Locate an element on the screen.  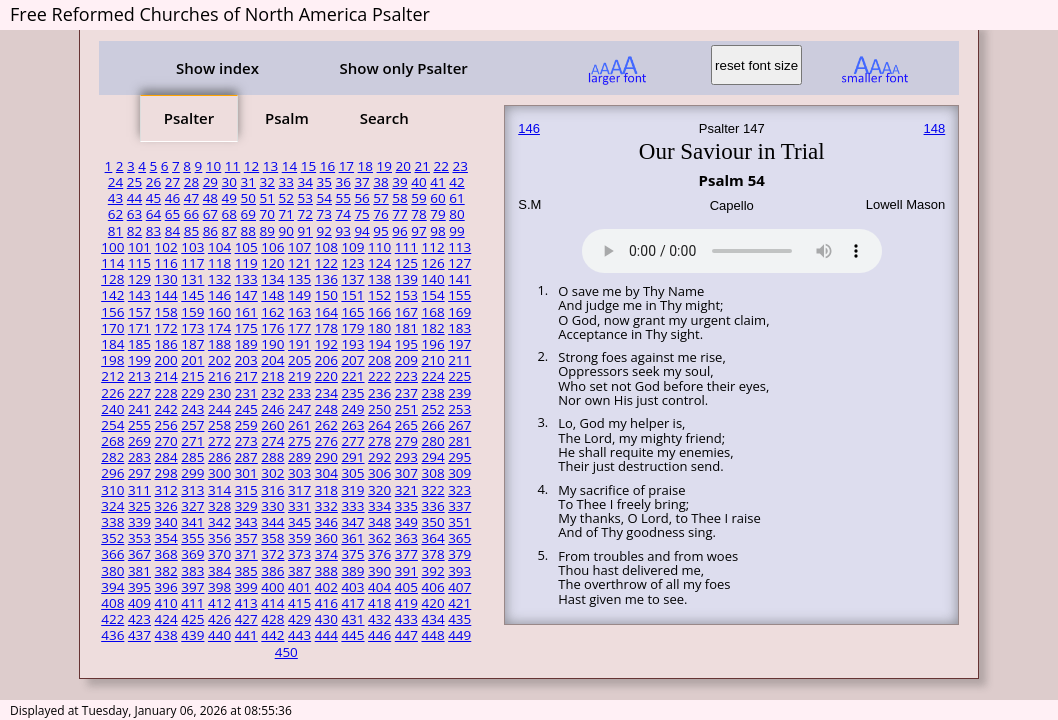
327 is located at coordinates (192, 506).